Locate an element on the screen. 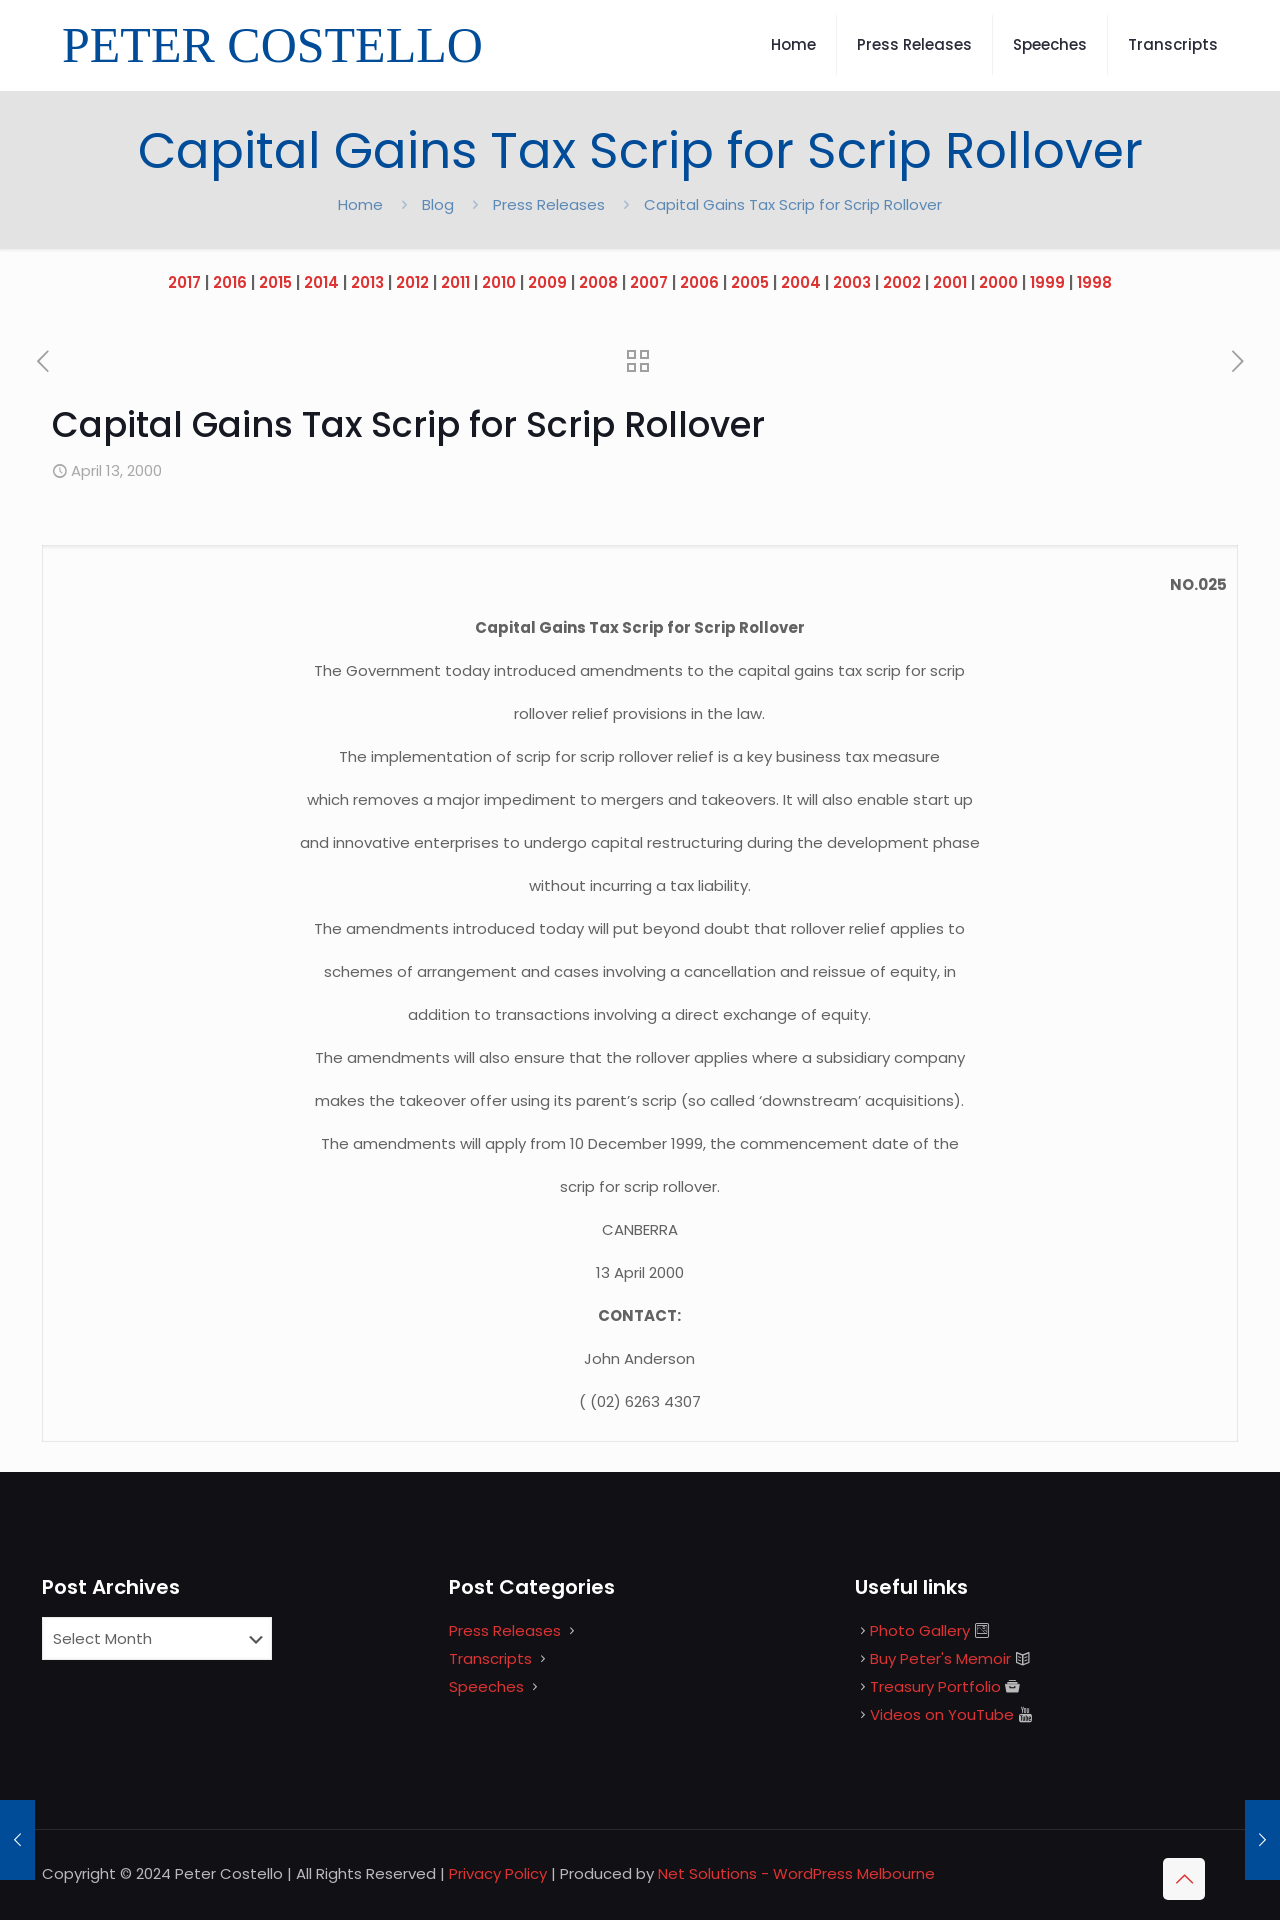 The height and width of the screenshot is (1920, 1280). 2000 is located at coordinates (998, 282).